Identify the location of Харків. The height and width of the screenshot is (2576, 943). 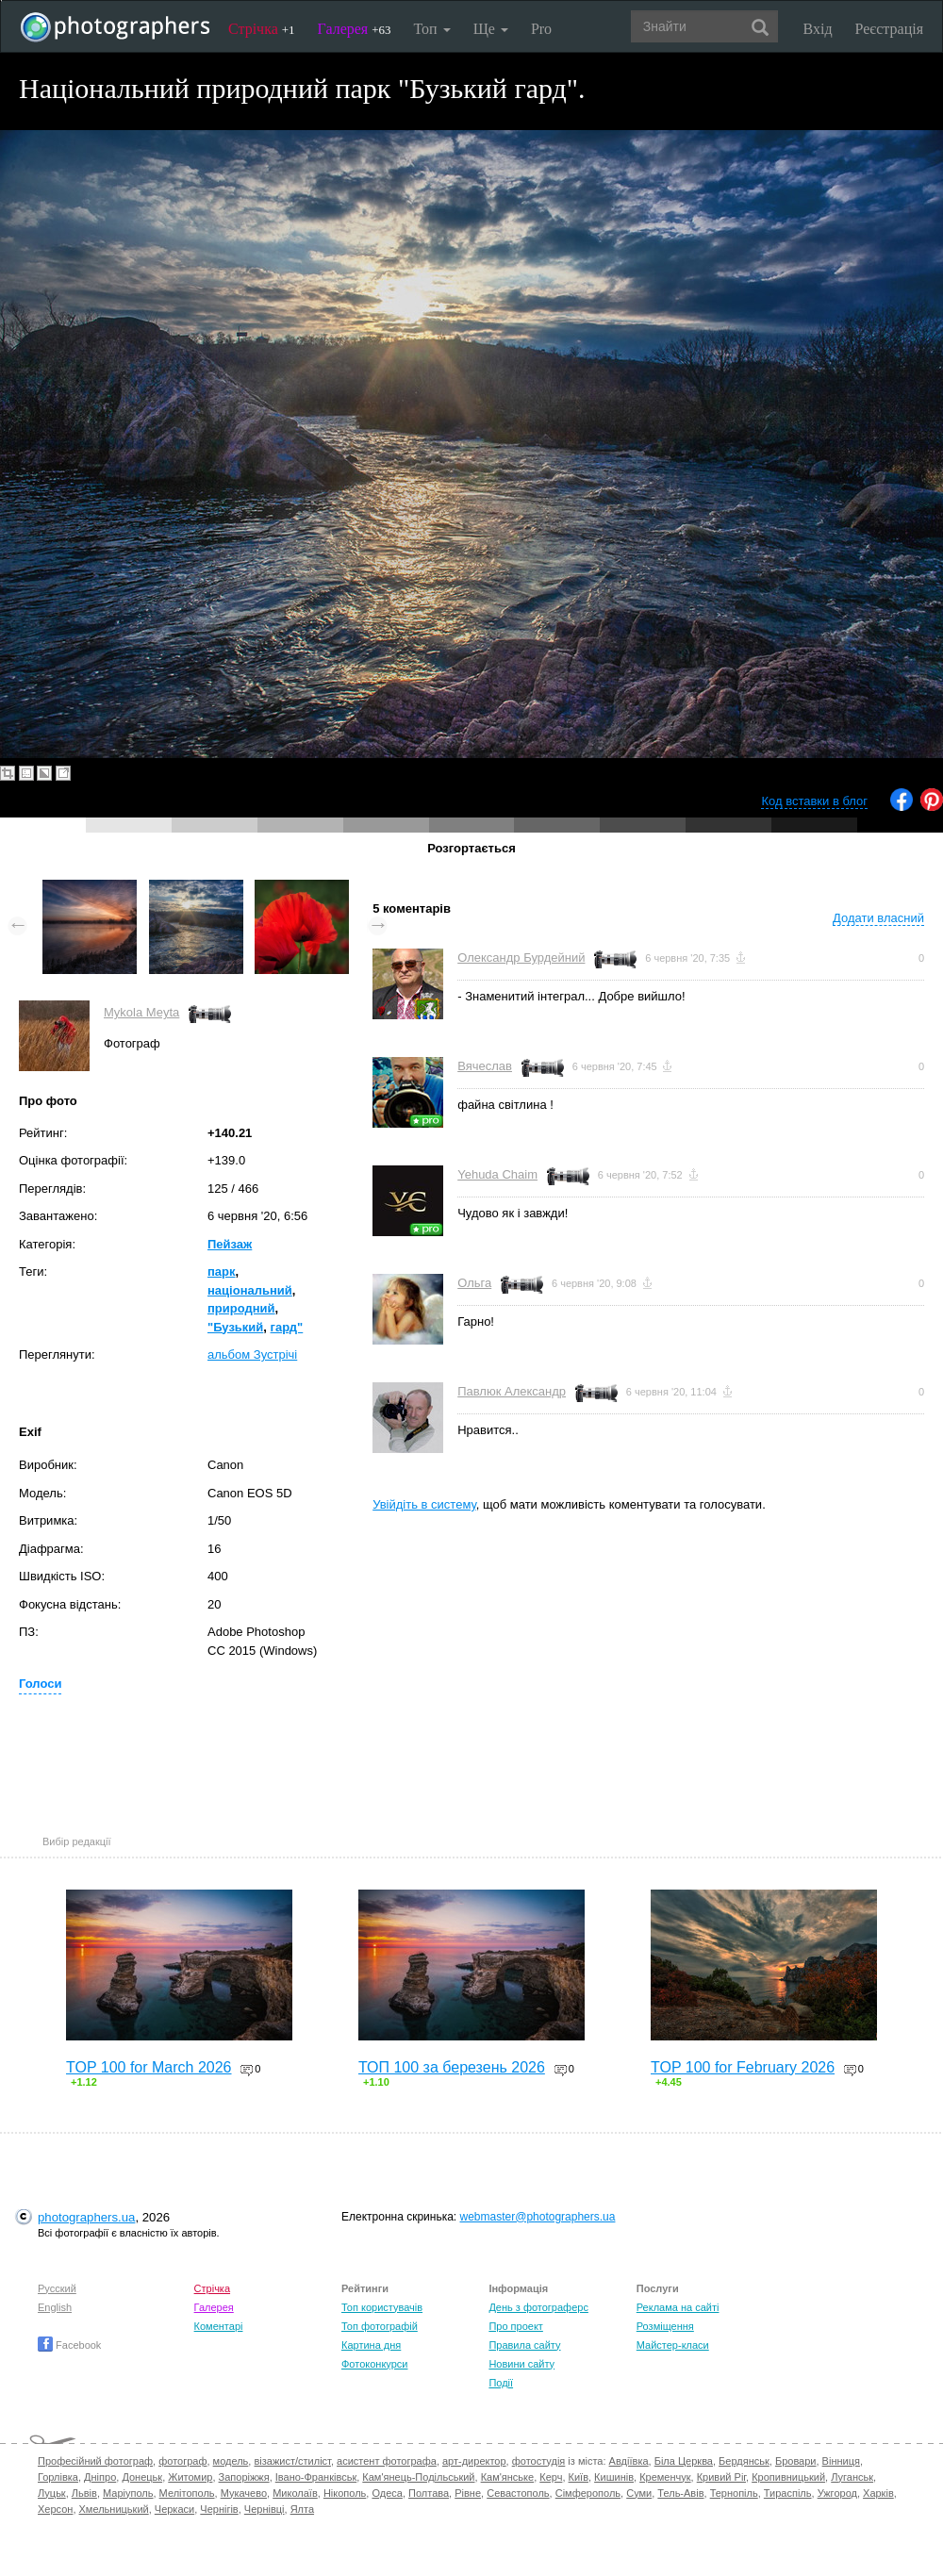
(878, 2493).